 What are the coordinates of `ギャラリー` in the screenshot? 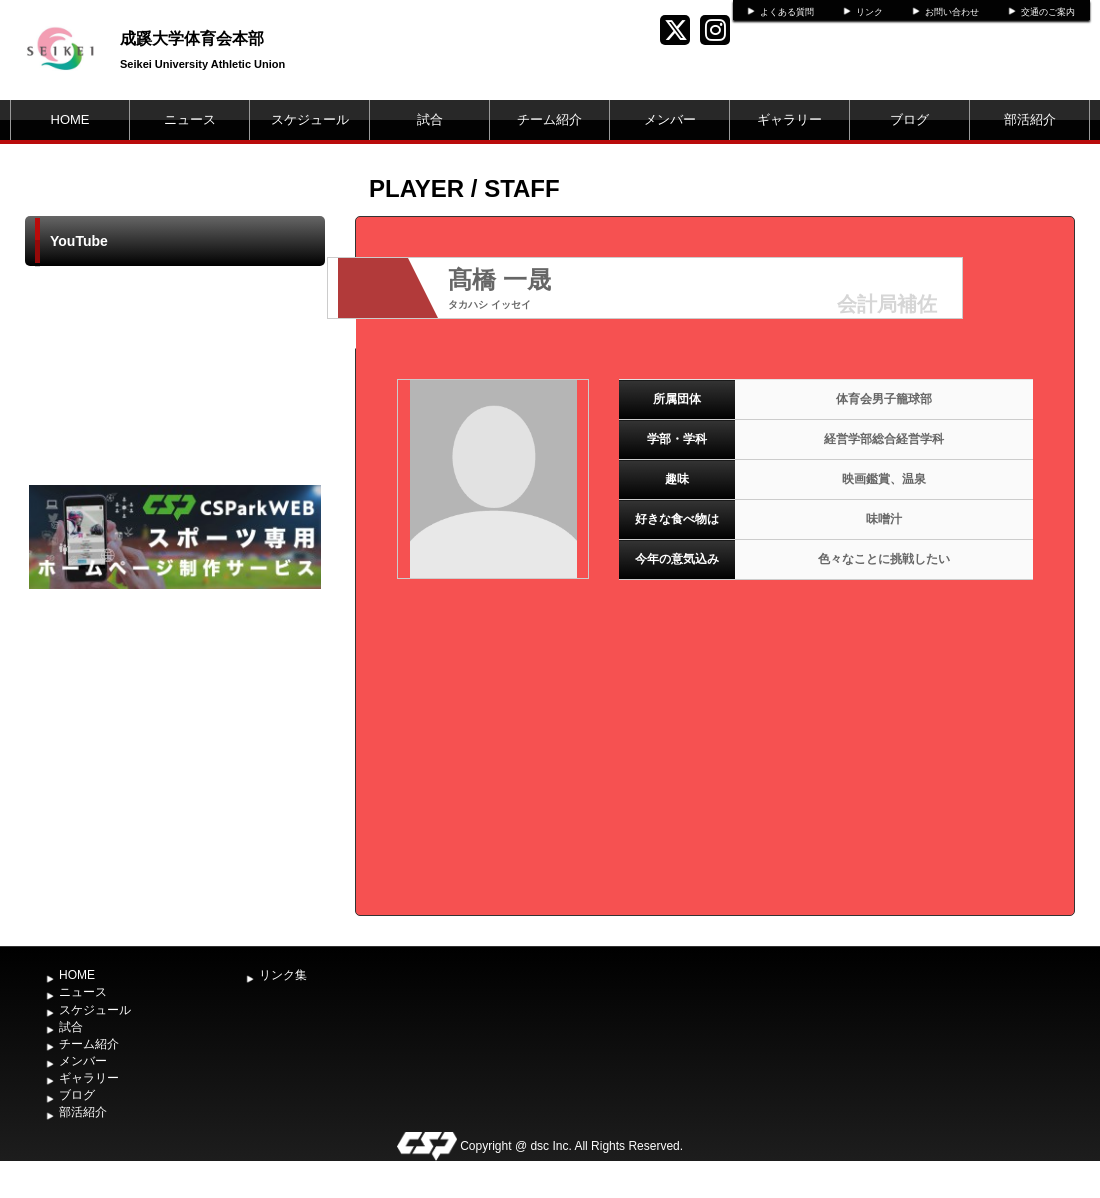 It's located at (789, 119).